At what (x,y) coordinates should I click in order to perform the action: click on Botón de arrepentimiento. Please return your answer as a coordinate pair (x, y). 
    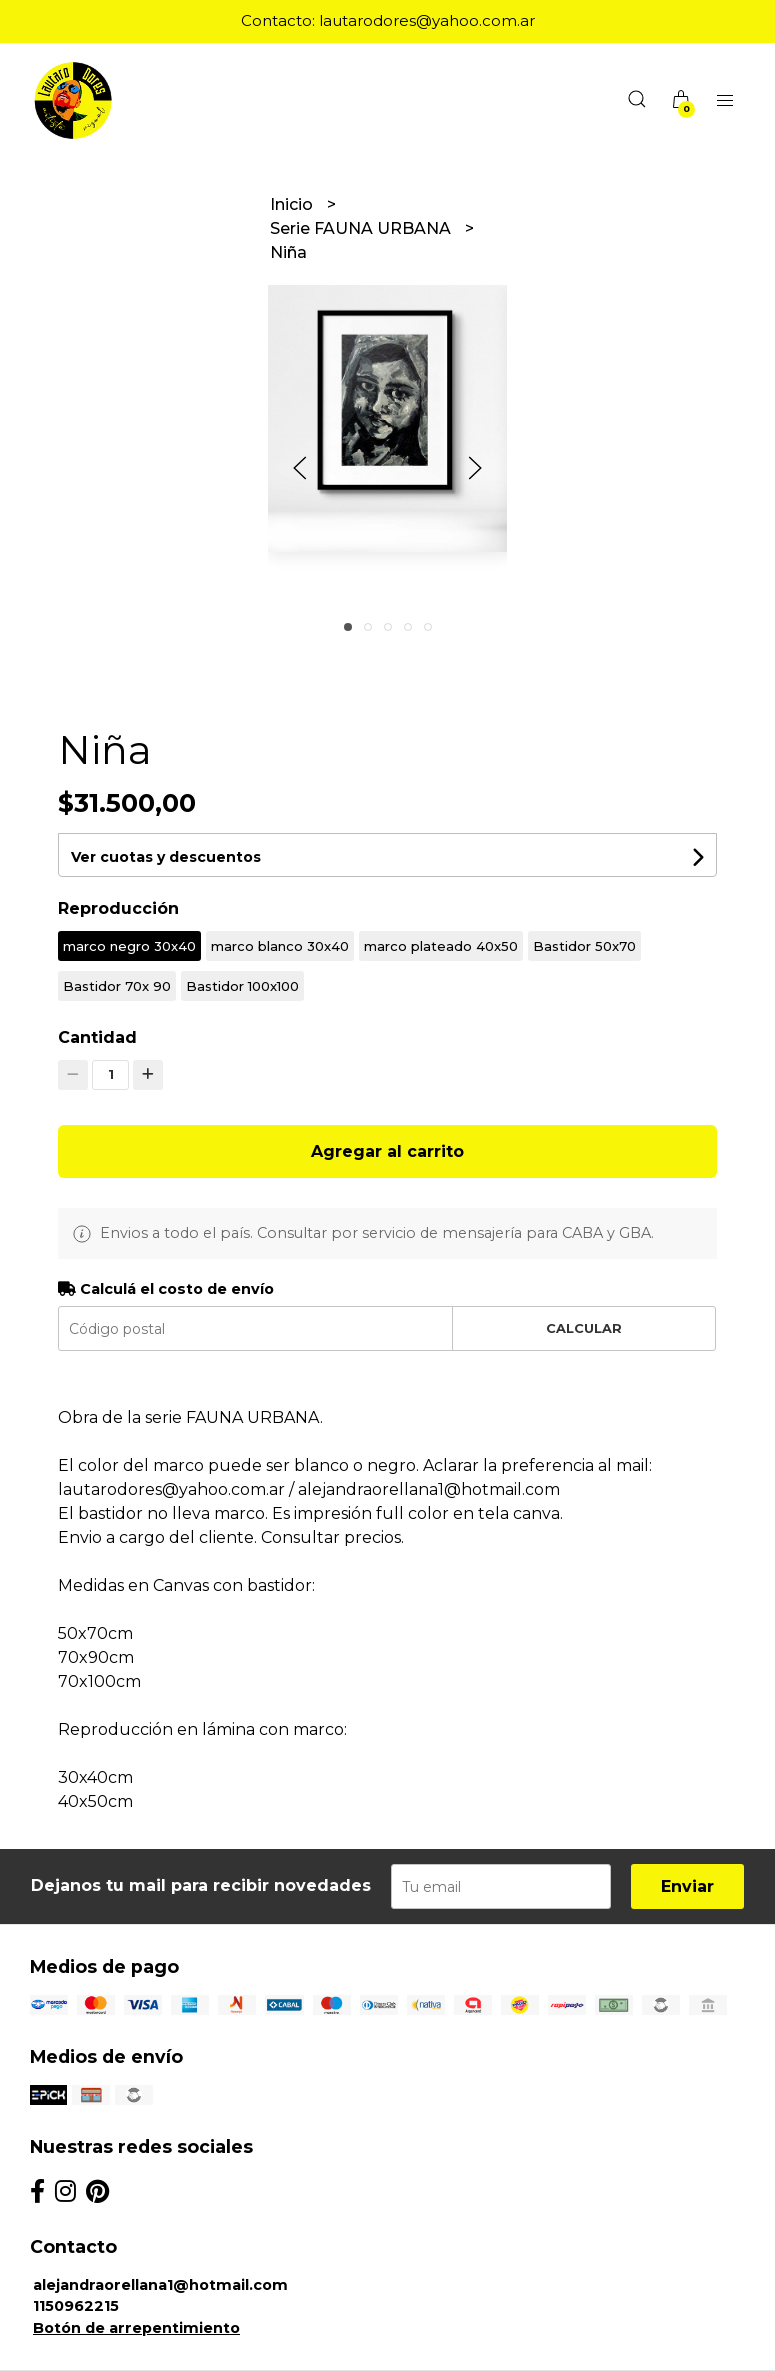
    Looking at the image, I should click on (136, 2328).